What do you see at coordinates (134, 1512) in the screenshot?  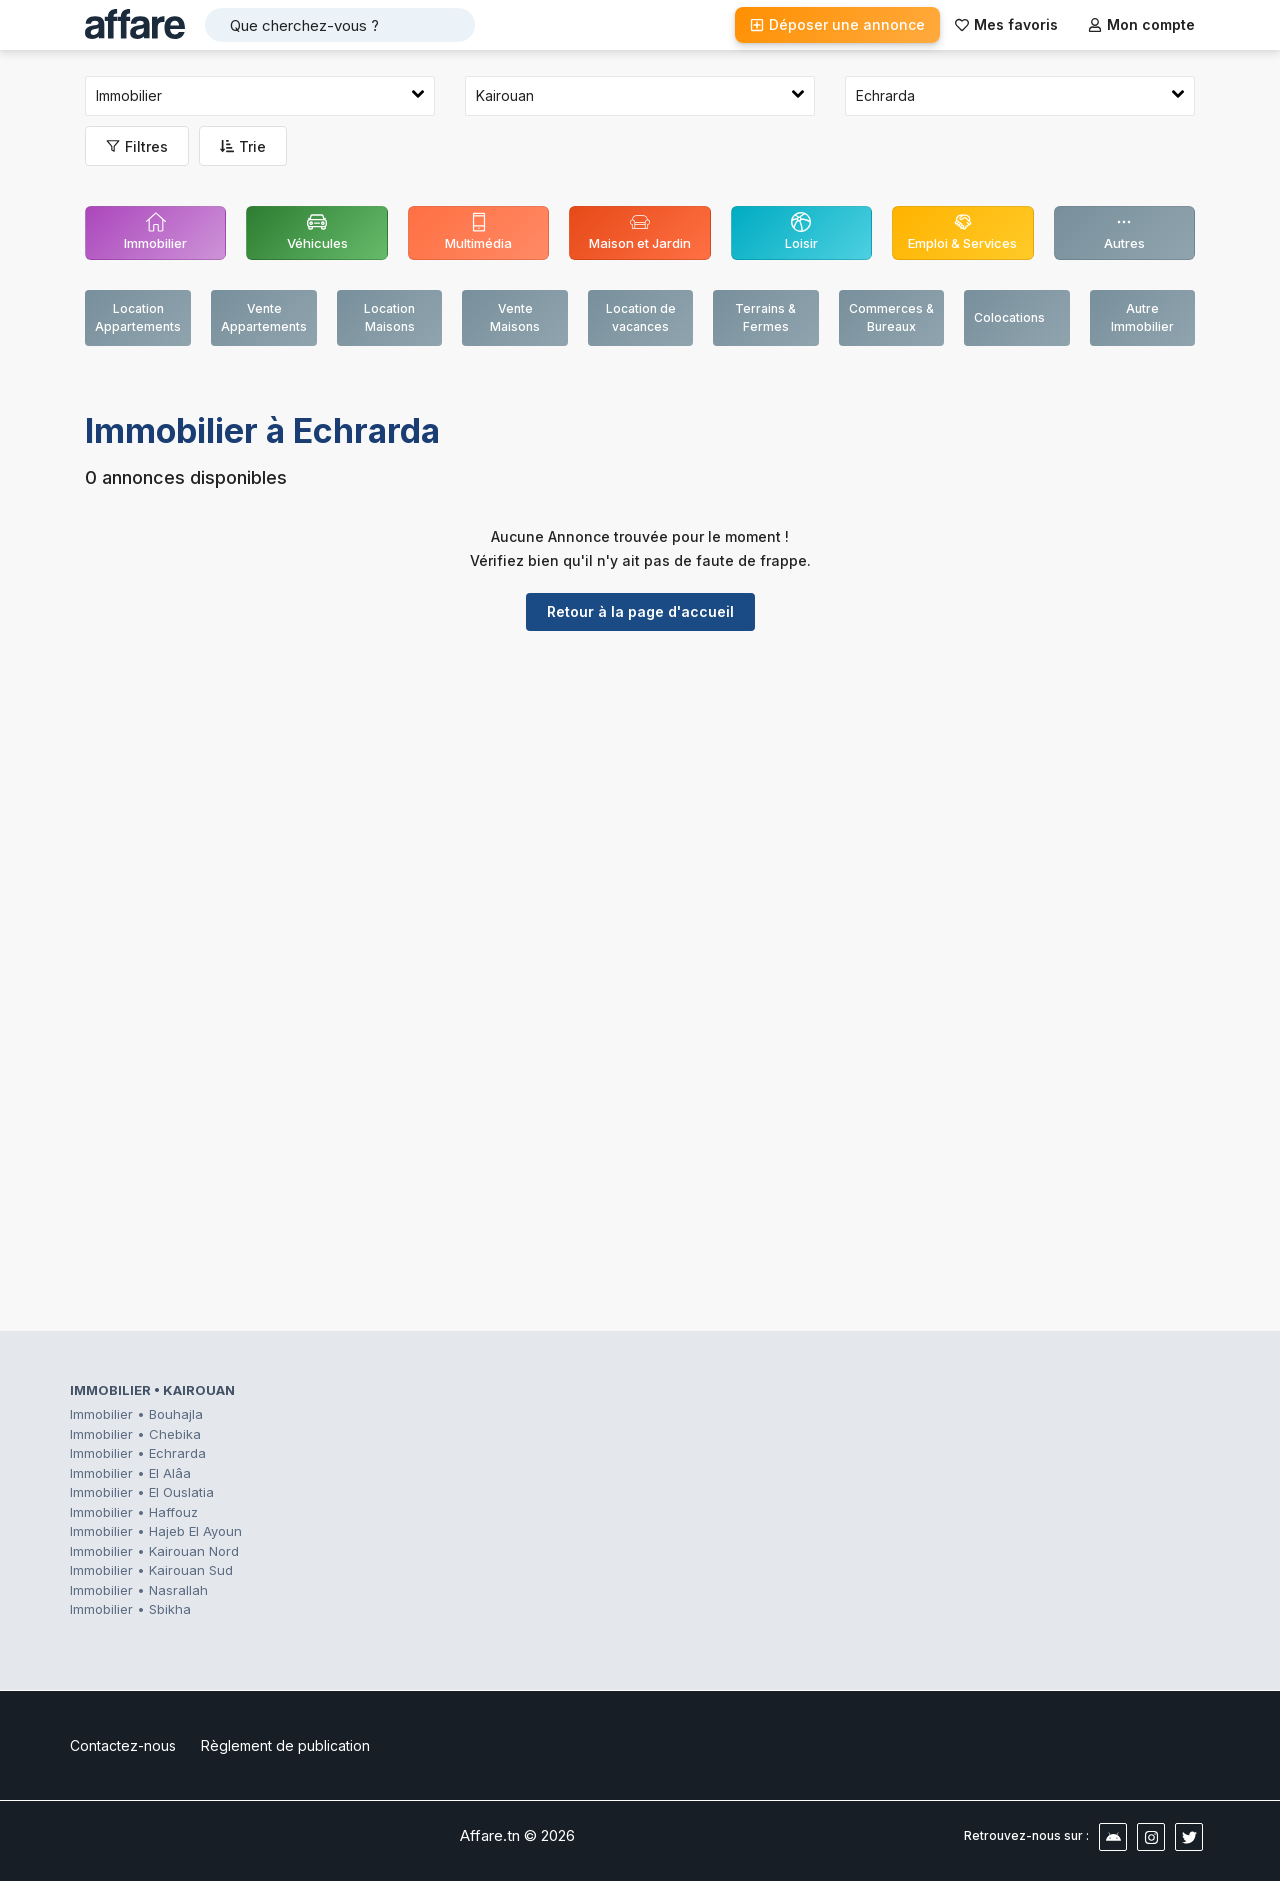 I see `Immobilier • Haffouz` at bounding box center [134, 1512].